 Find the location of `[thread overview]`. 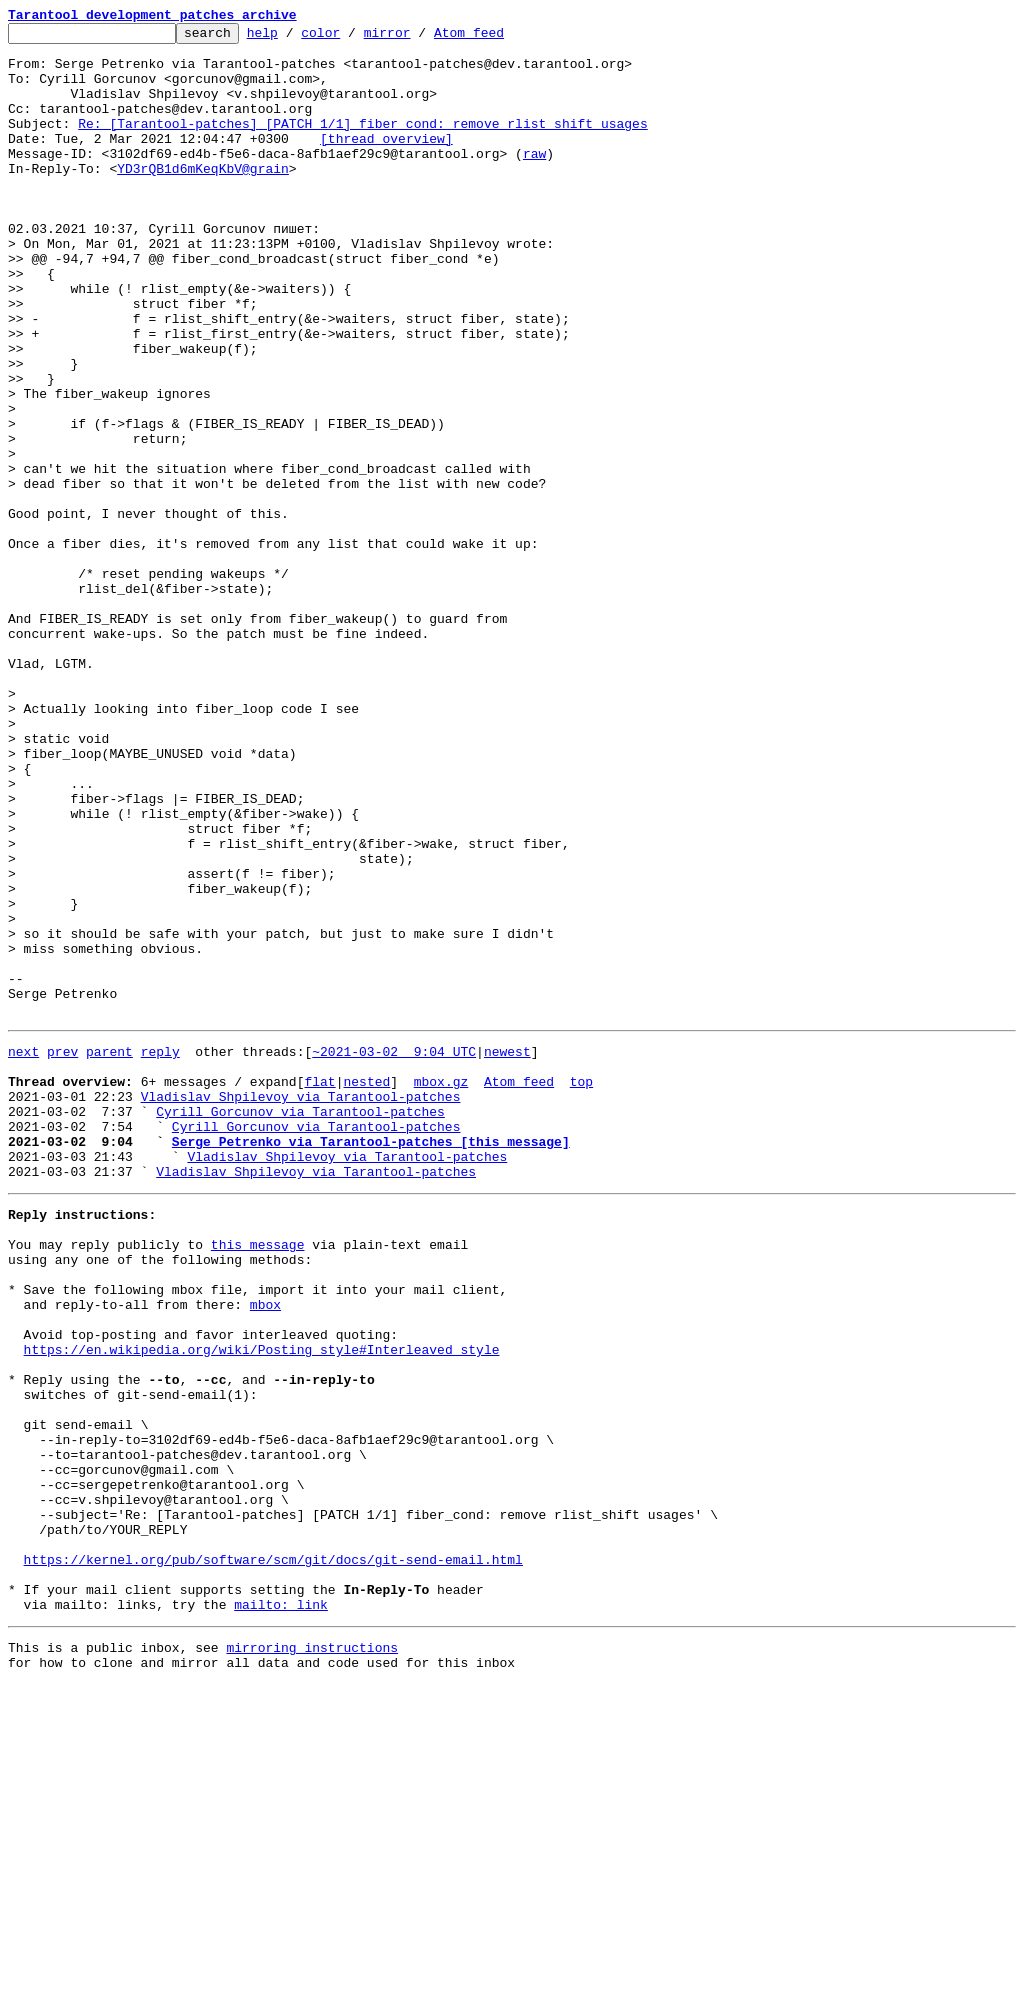

[thread overview] is located at coordinates (386, 162).